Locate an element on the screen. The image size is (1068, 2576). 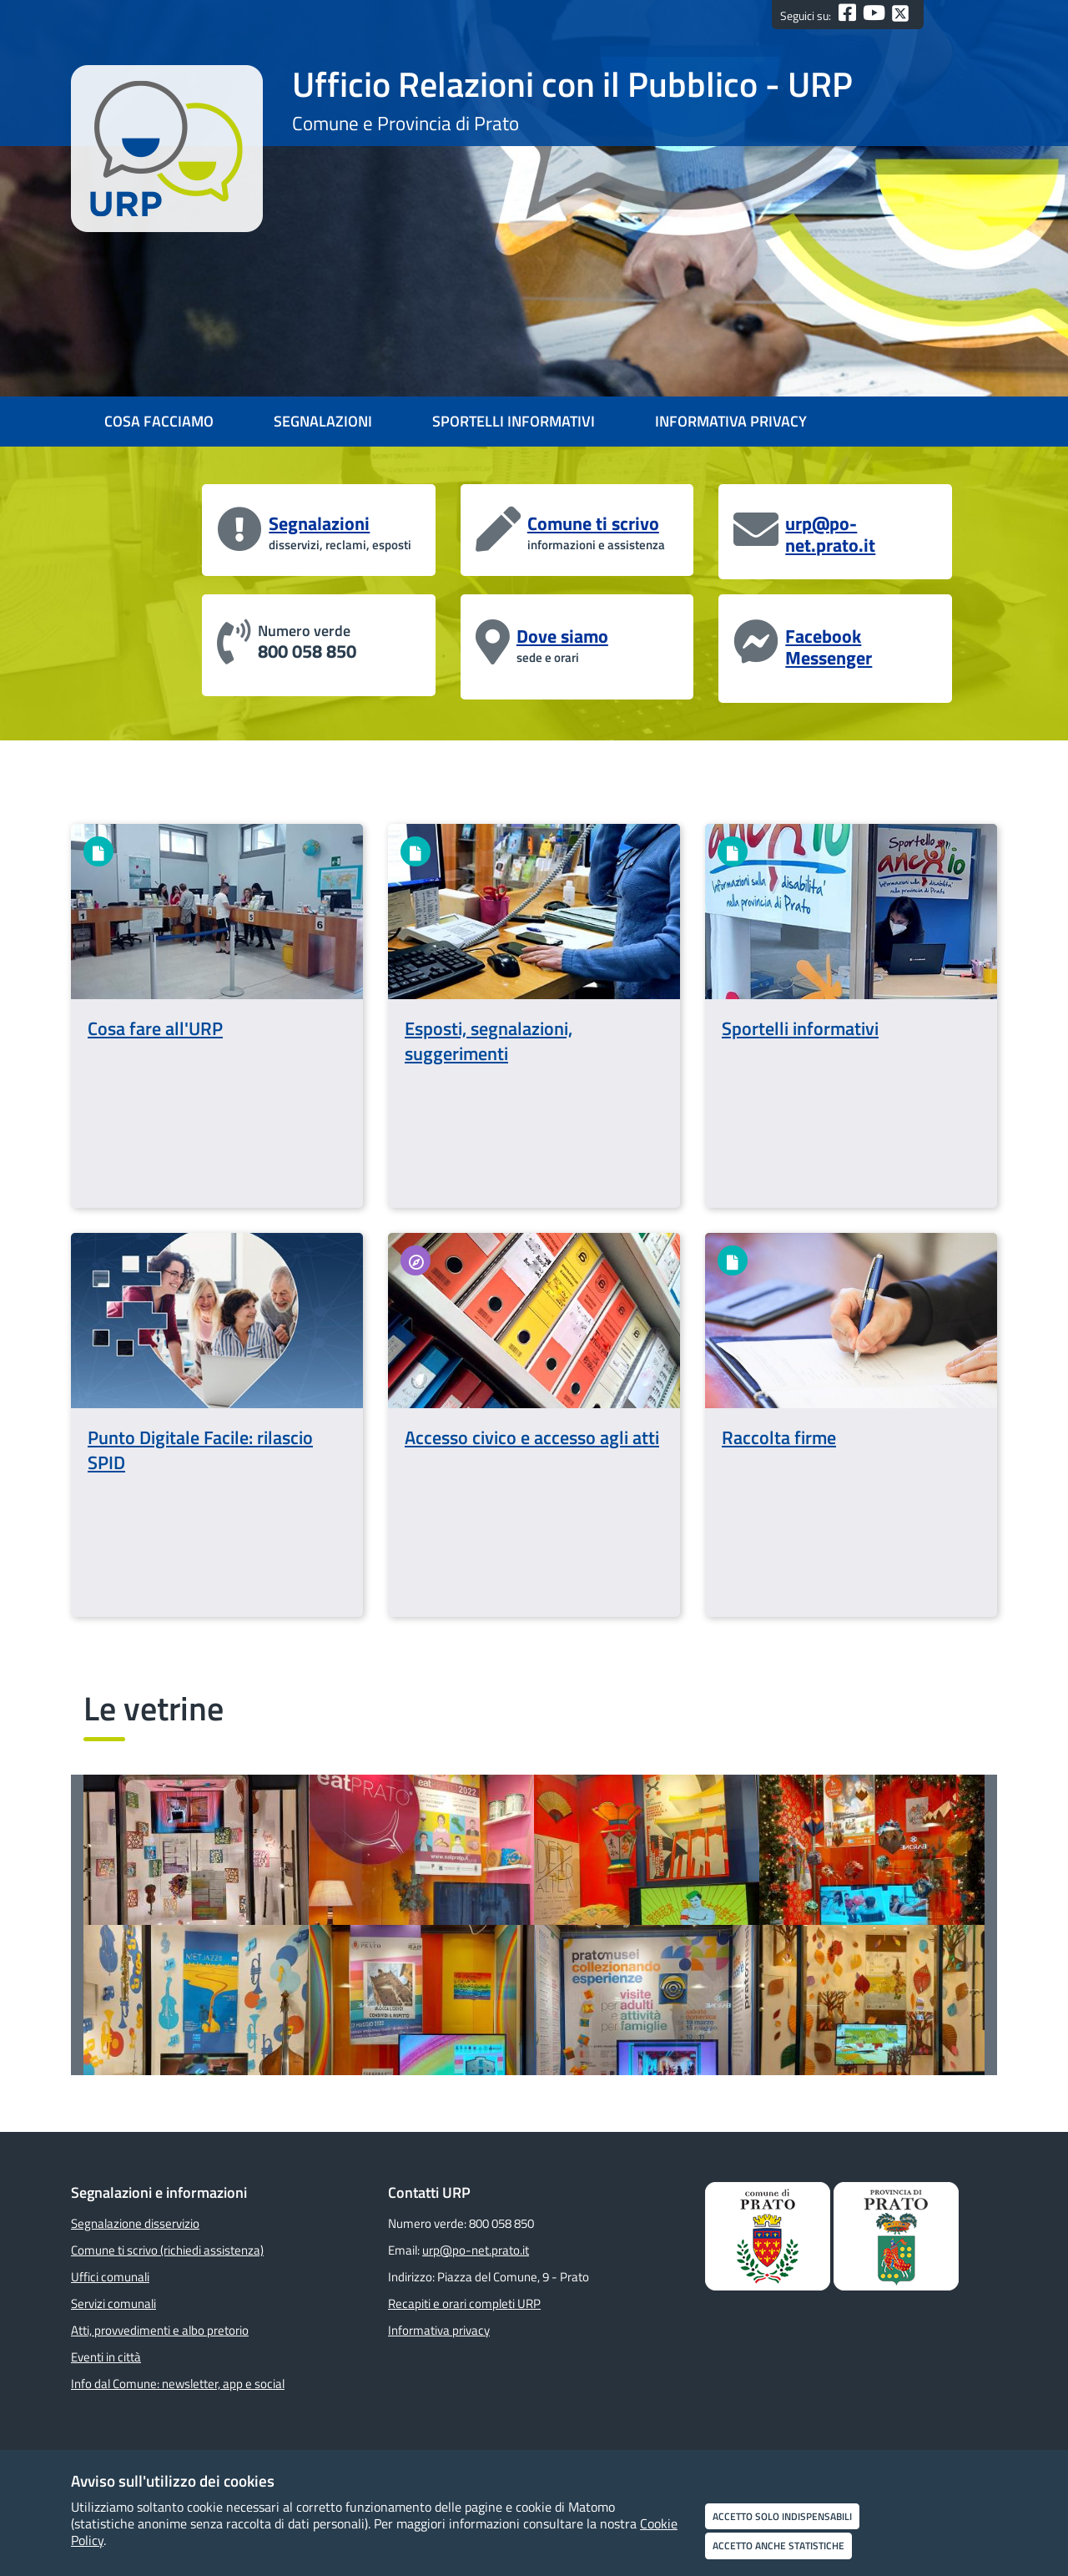
Segnalazioni is located at coordinates (319, 523).